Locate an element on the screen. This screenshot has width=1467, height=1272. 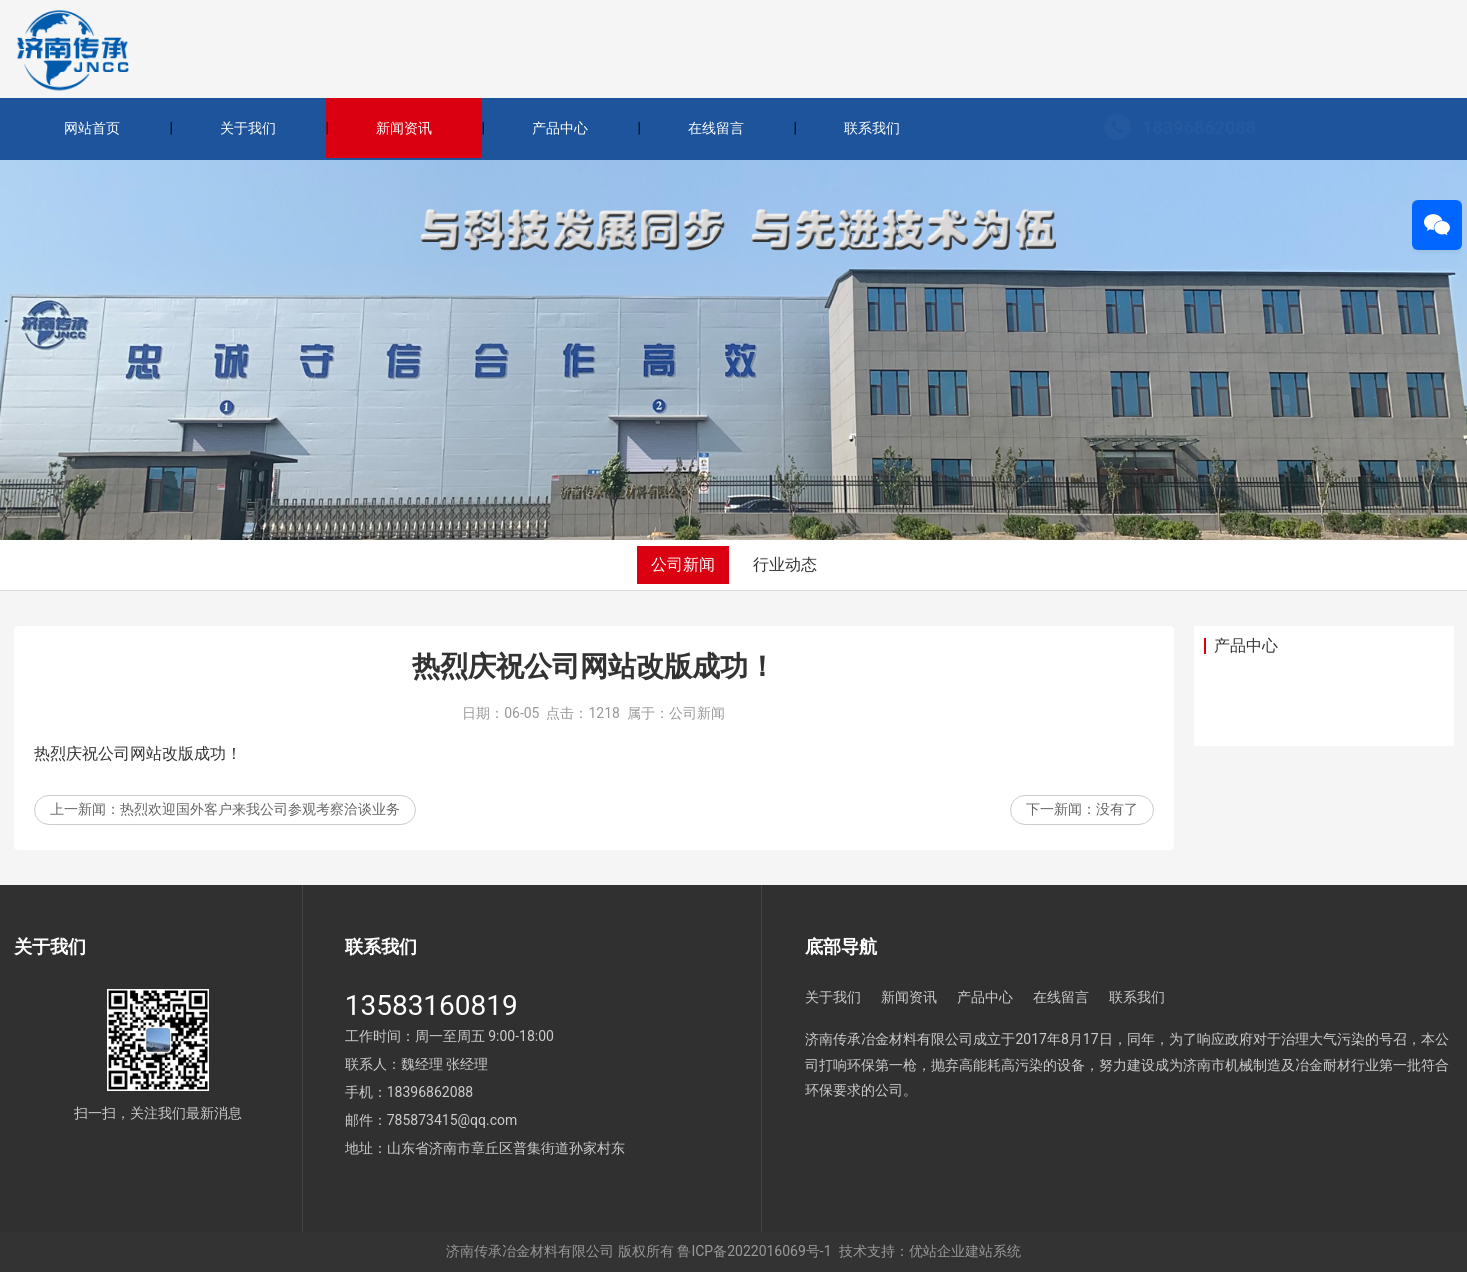
在线留言 is located at coordinates (716, 128).